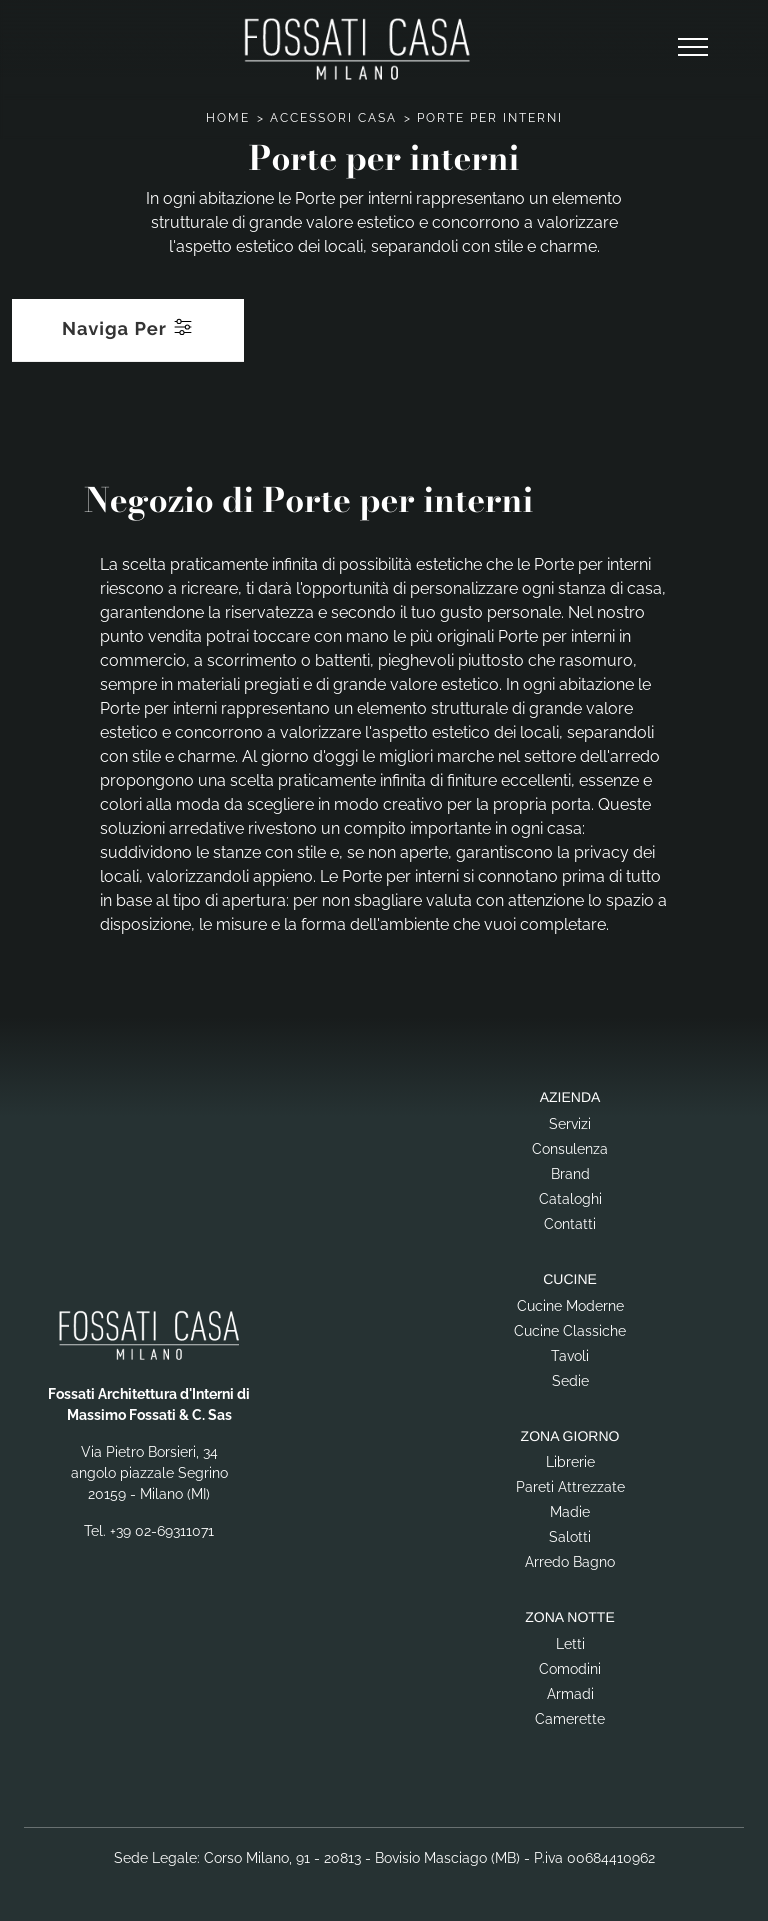 The height and width of the screenshot is (1921, 768). What do you see at coordinates (570, 1174) in the screenshot?
I see `Brand` at bounding box center [570, 1174].